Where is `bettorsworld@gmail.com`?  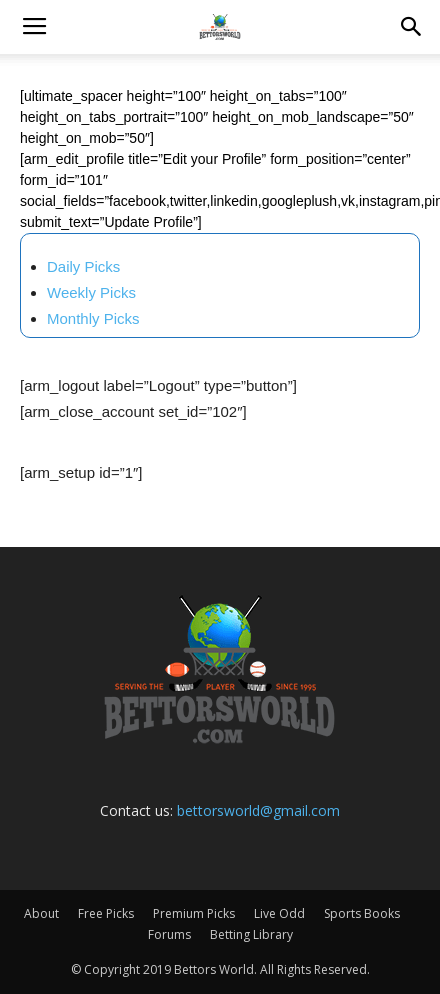 bettorsworld@gmail.com is located at coordinates (258, 810).